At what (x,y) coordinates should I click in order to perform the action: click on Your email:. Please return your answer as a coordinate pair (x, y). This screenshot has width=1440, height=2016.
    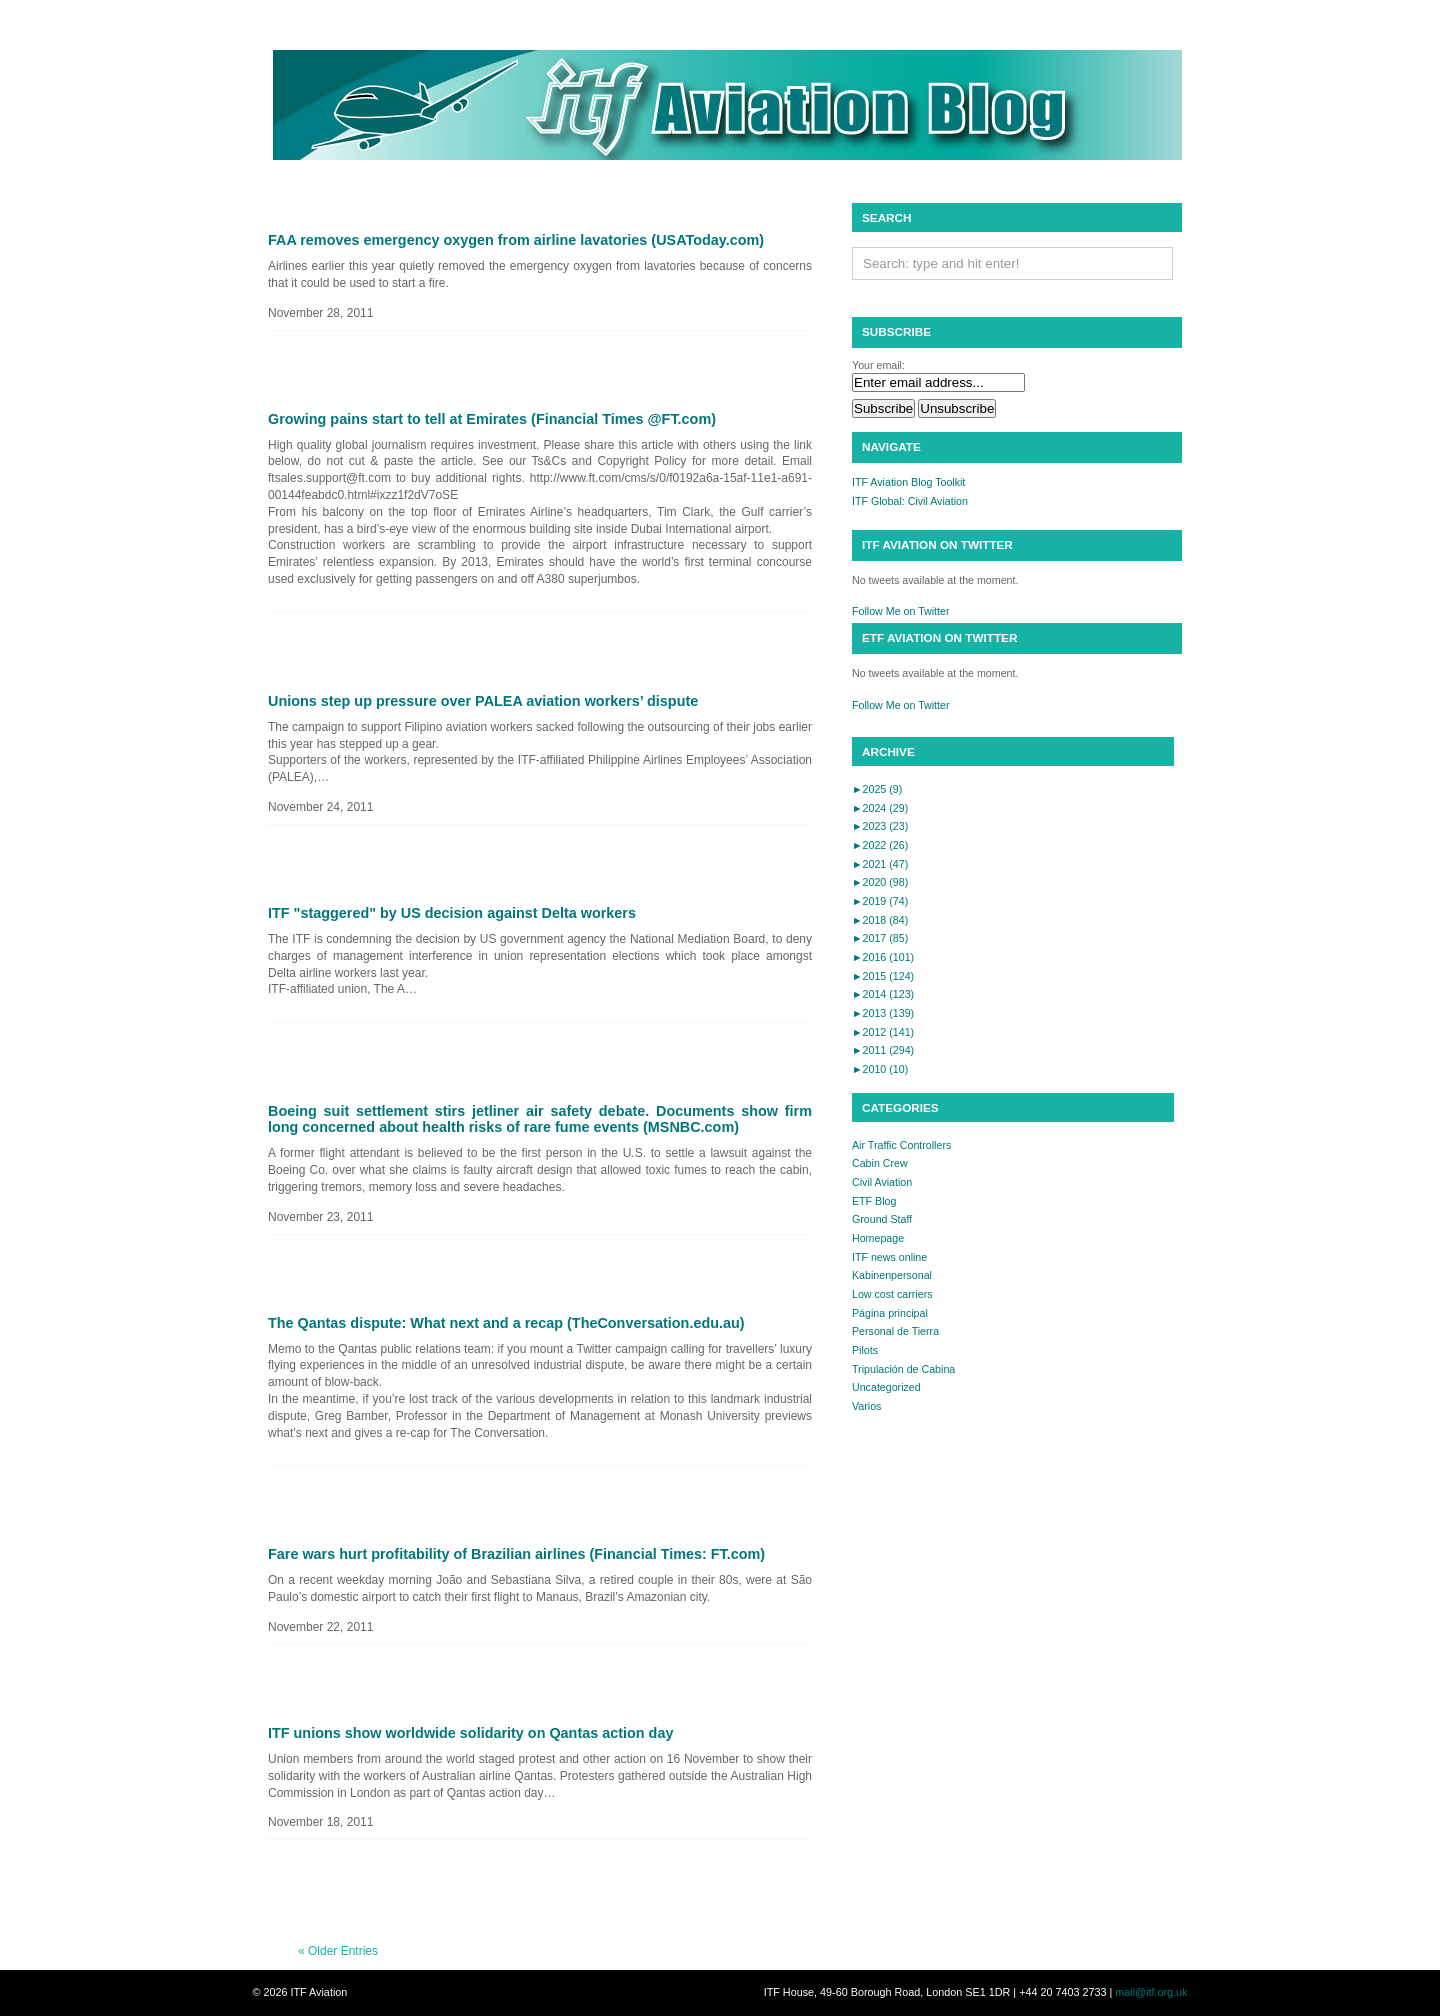
    Looking at the image, I should click on (878, 365).